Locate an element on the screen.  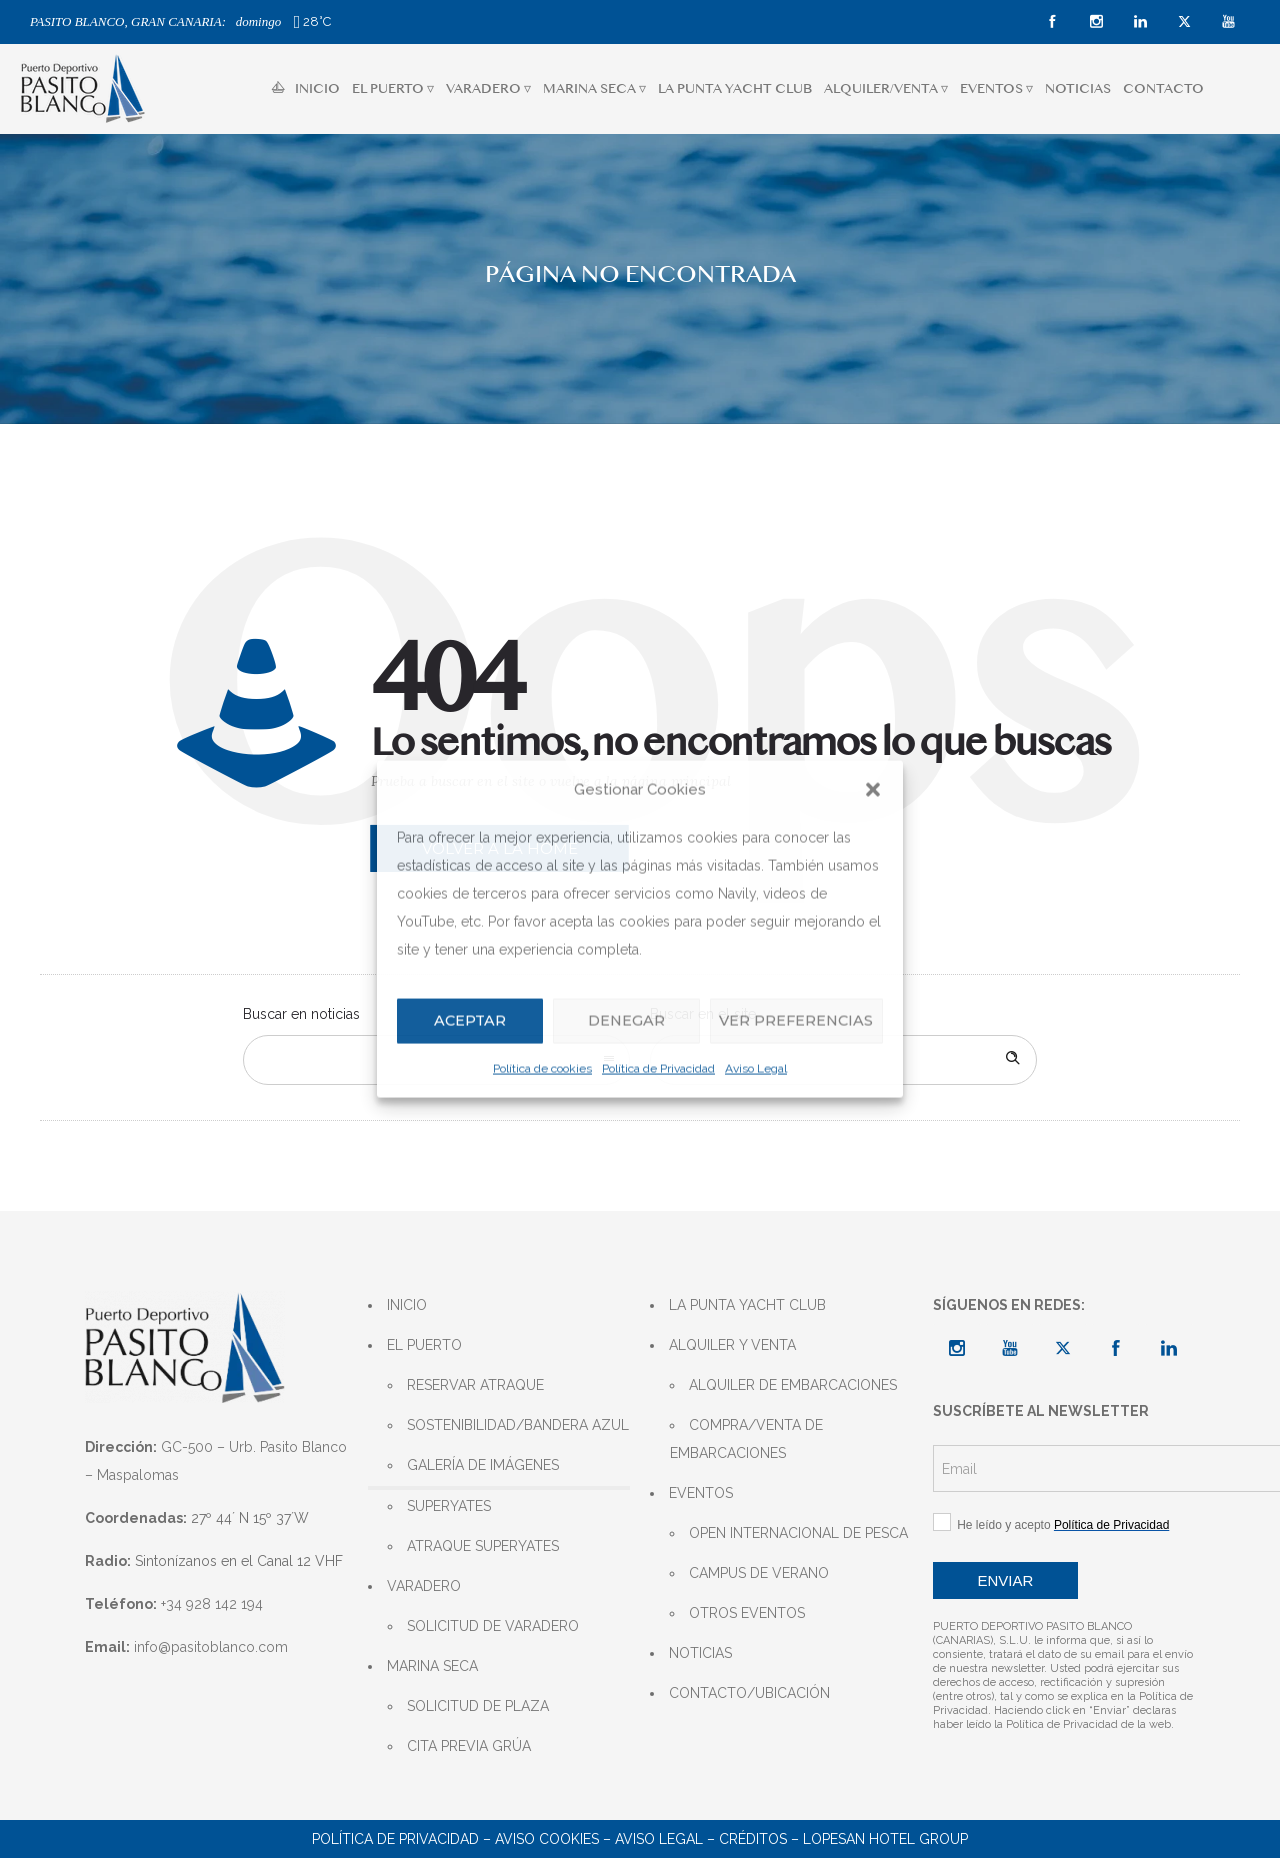
MARINA SECA ▿ is located at coordinates (594, 88).